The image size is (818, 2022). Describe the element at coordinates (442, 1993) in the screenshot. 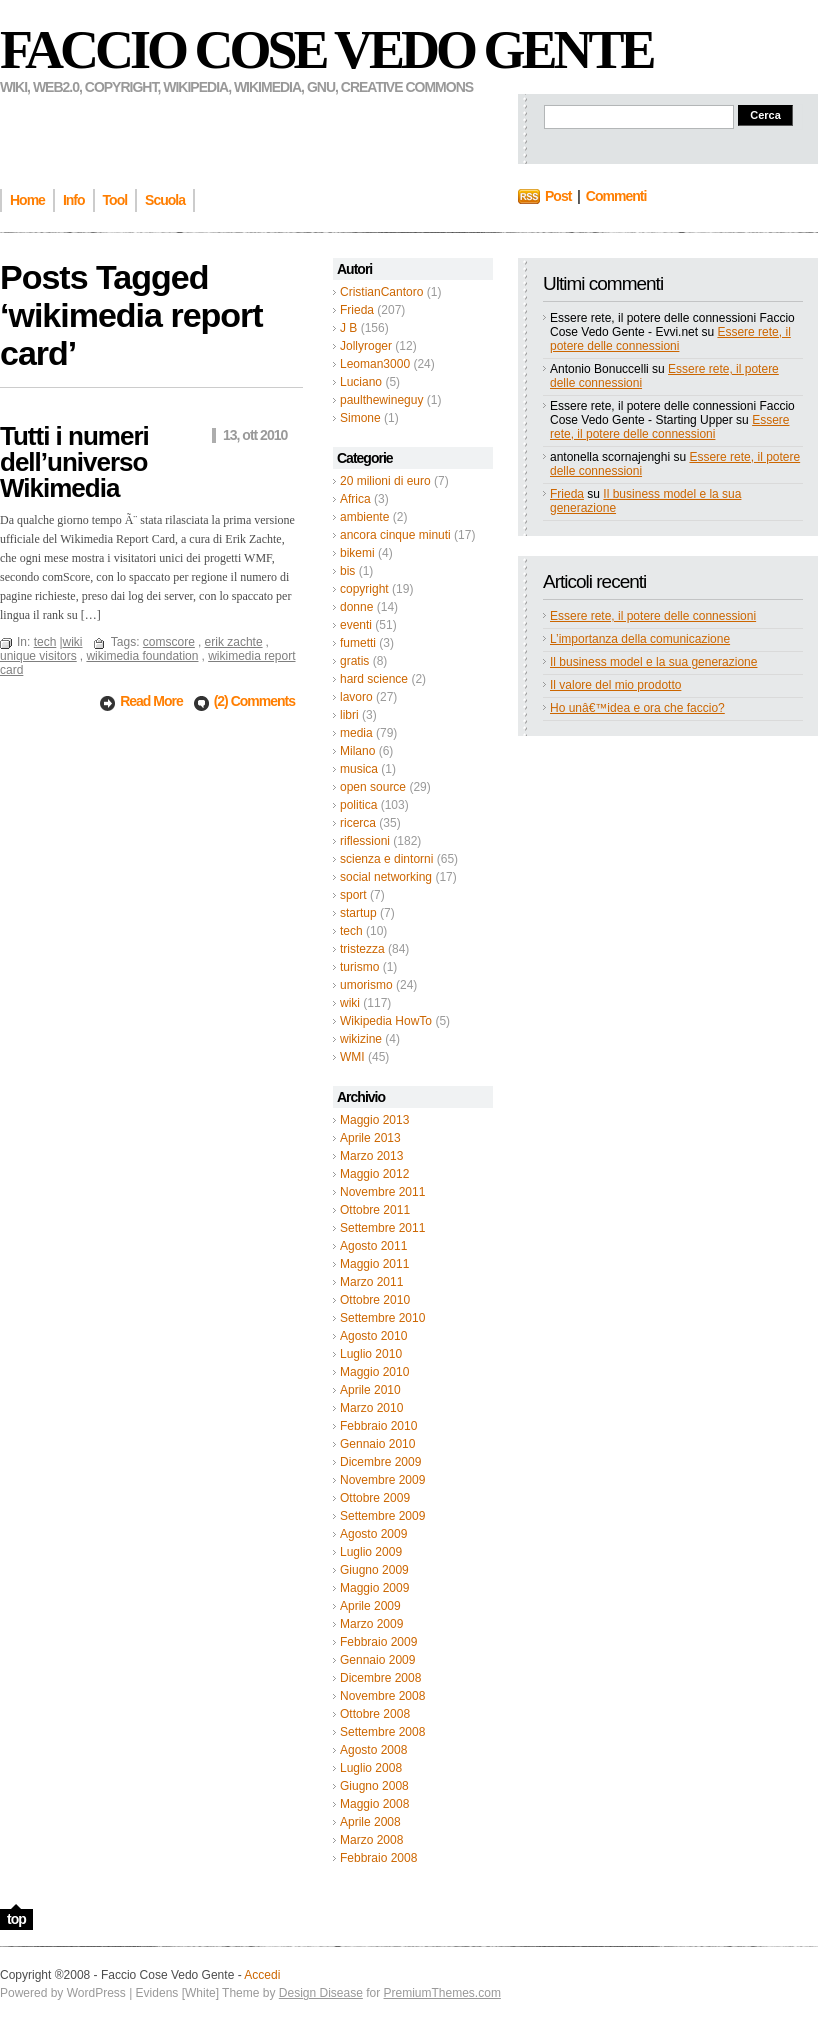

I see `PremiumThemes.com` at that location.